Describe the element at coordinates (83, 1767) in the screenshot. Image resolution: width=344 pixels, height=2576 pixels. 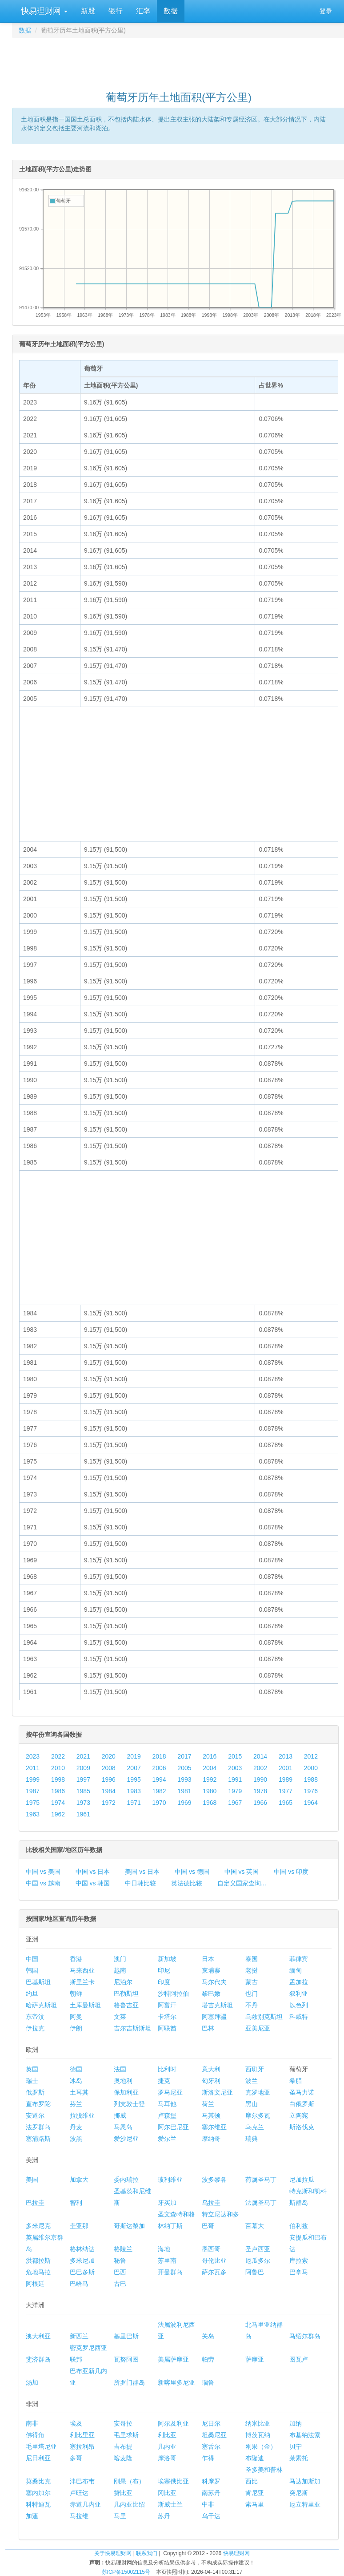
I see `2009` at that location.